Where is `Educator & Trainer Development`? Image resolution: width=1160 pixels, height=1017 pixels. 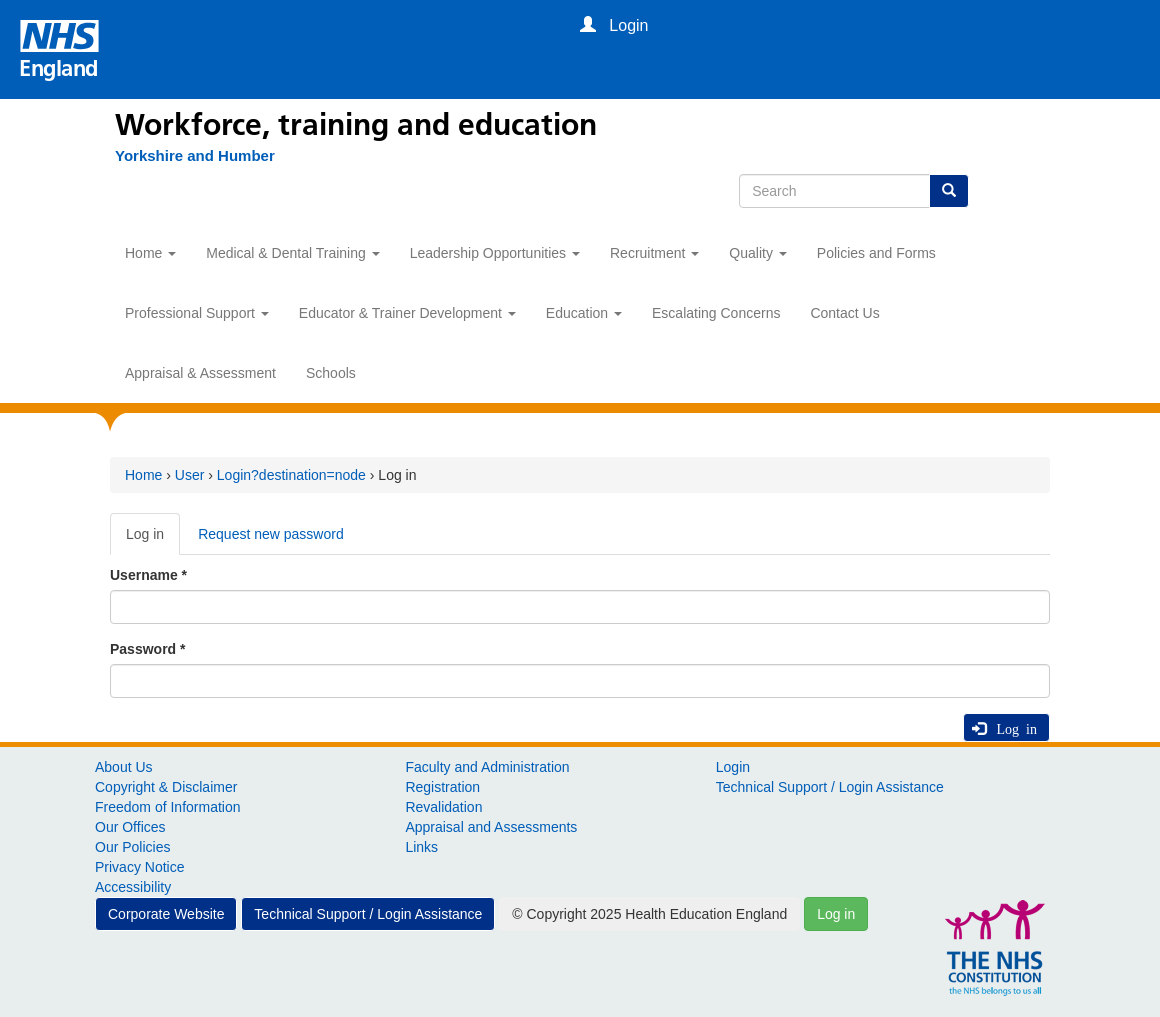 Educator & Trainer Development is located at coordinates (407, 313).